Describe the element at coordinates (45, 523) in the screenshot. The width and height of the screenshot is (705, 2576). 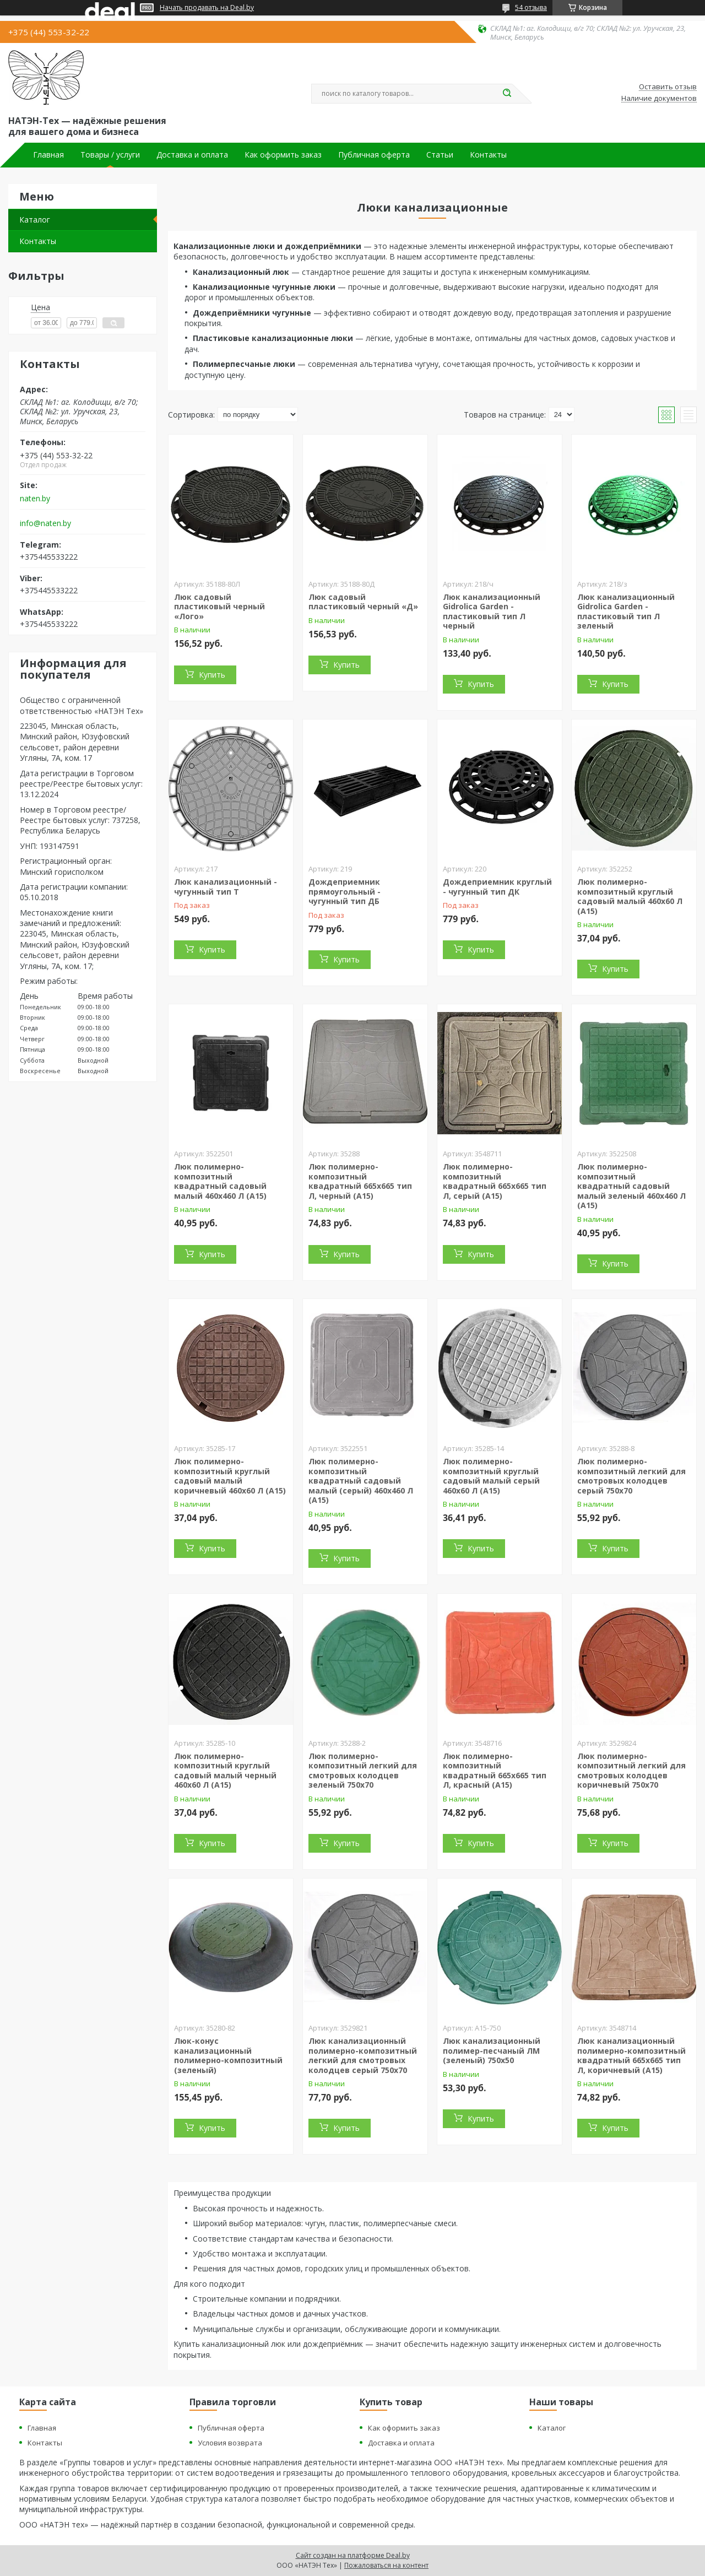
I see `info@naten.by` at that location.